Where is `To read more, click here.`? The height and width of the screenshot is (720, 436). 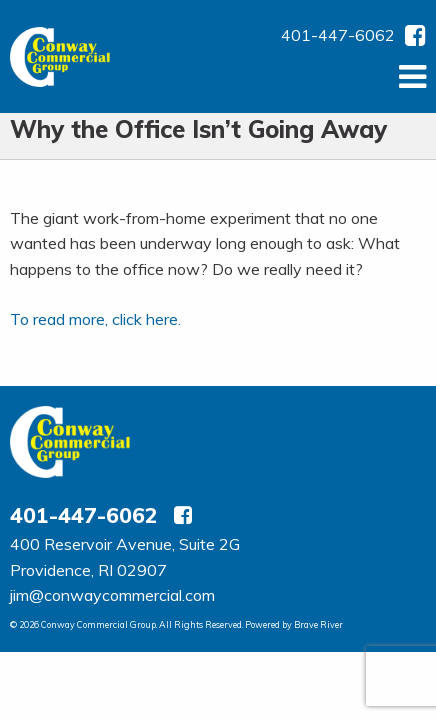 To read more, click here. is located at coordinates (95, 319).